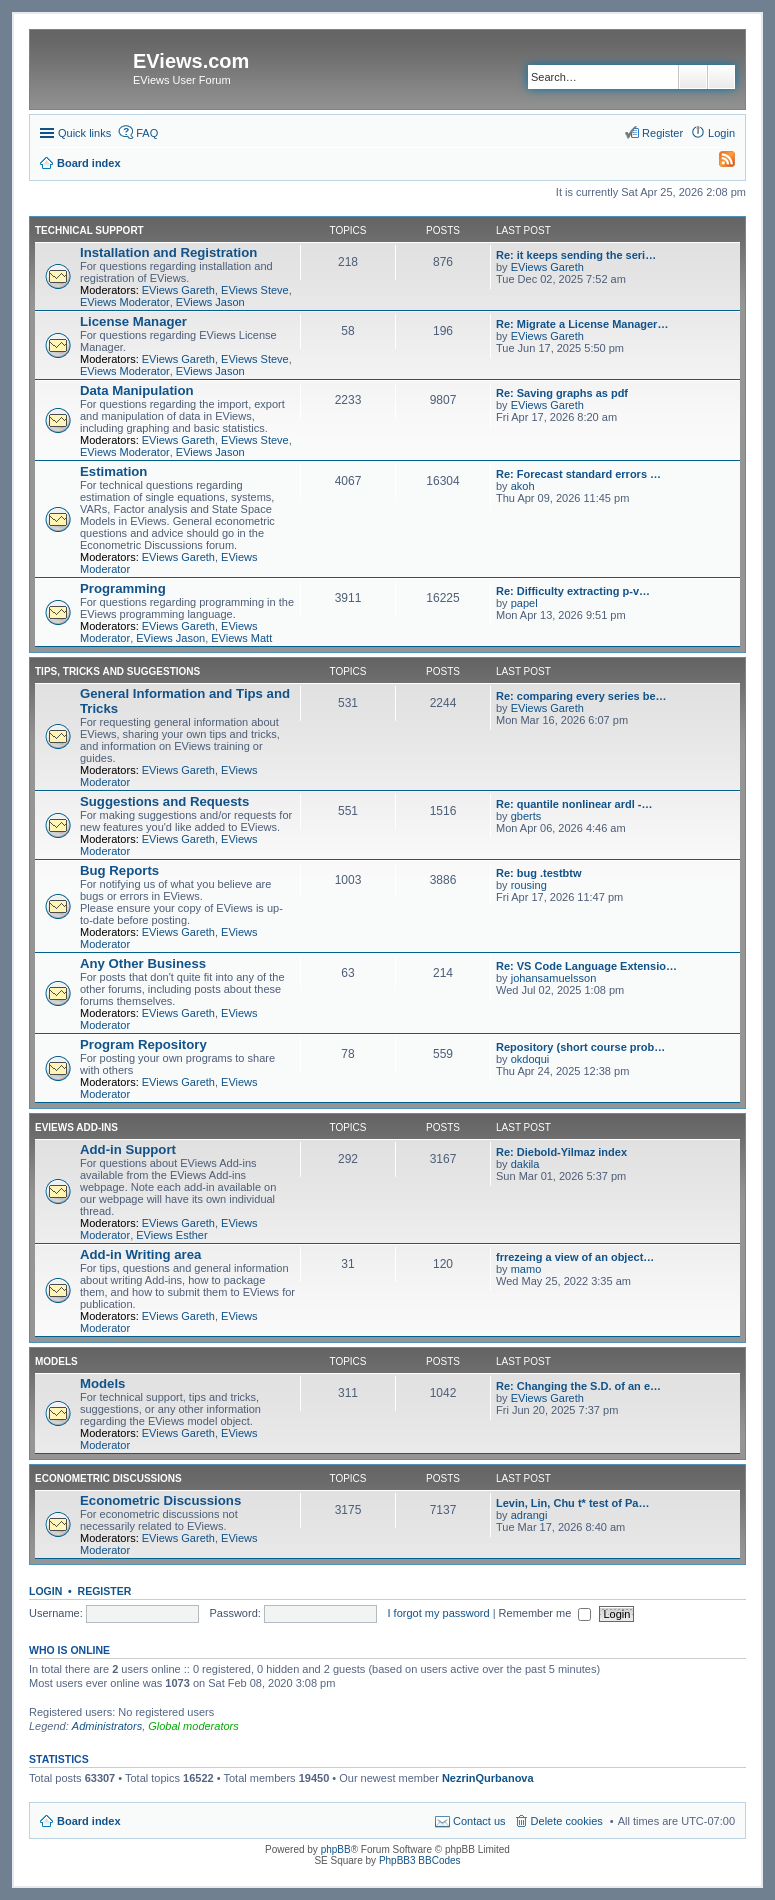  I want to click on Bug Reports, so click(119, 870).